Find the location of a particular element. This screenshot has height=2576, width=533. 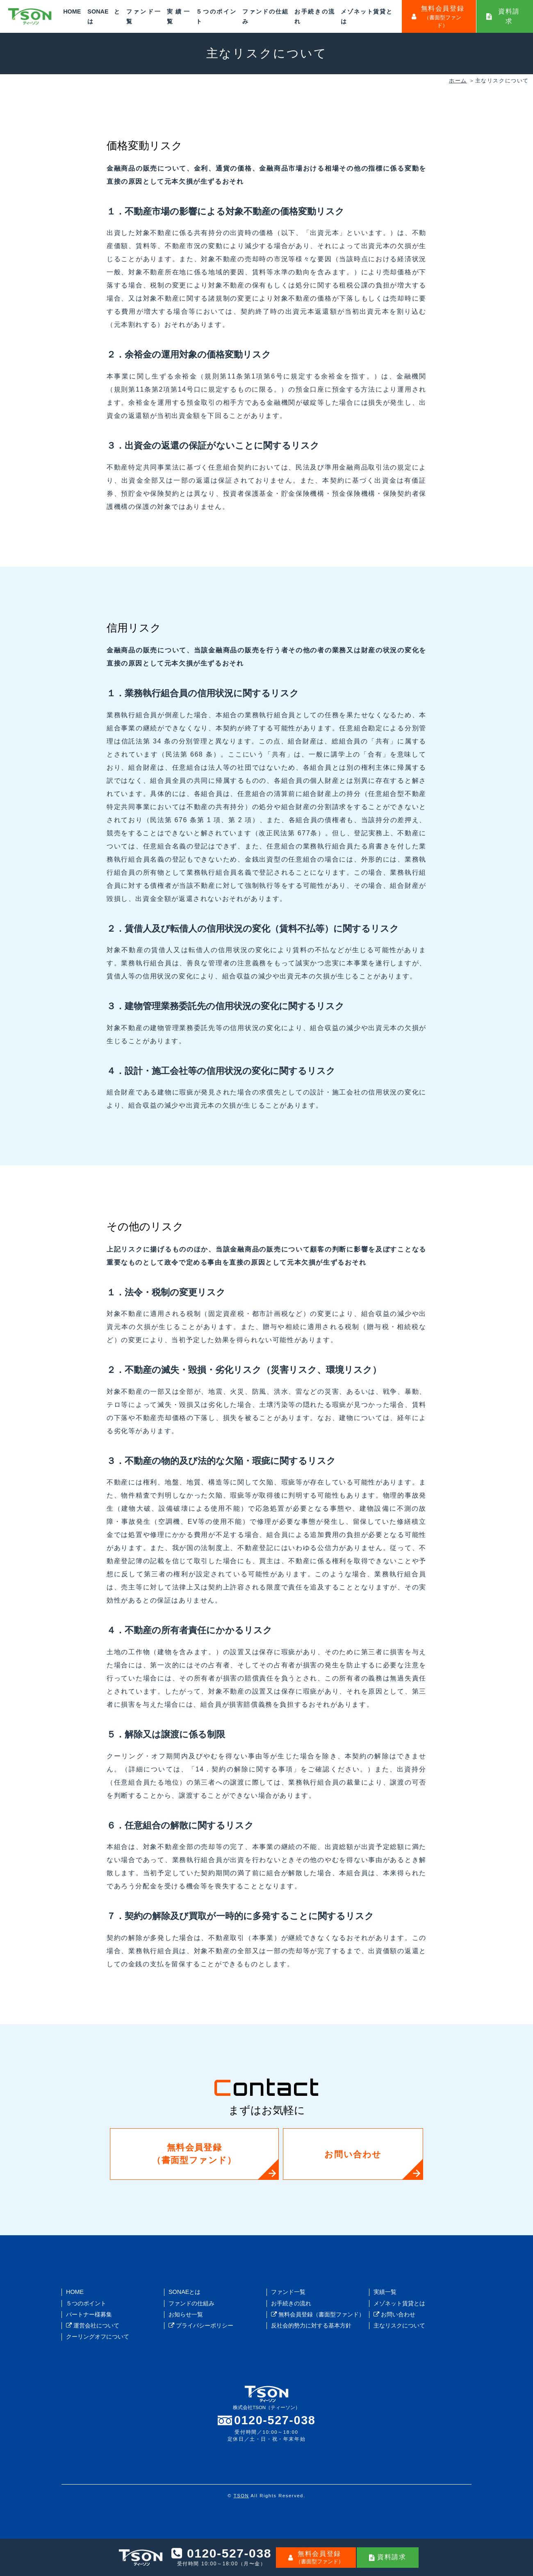

５つのポイント is located at coordinates (86, 2303).